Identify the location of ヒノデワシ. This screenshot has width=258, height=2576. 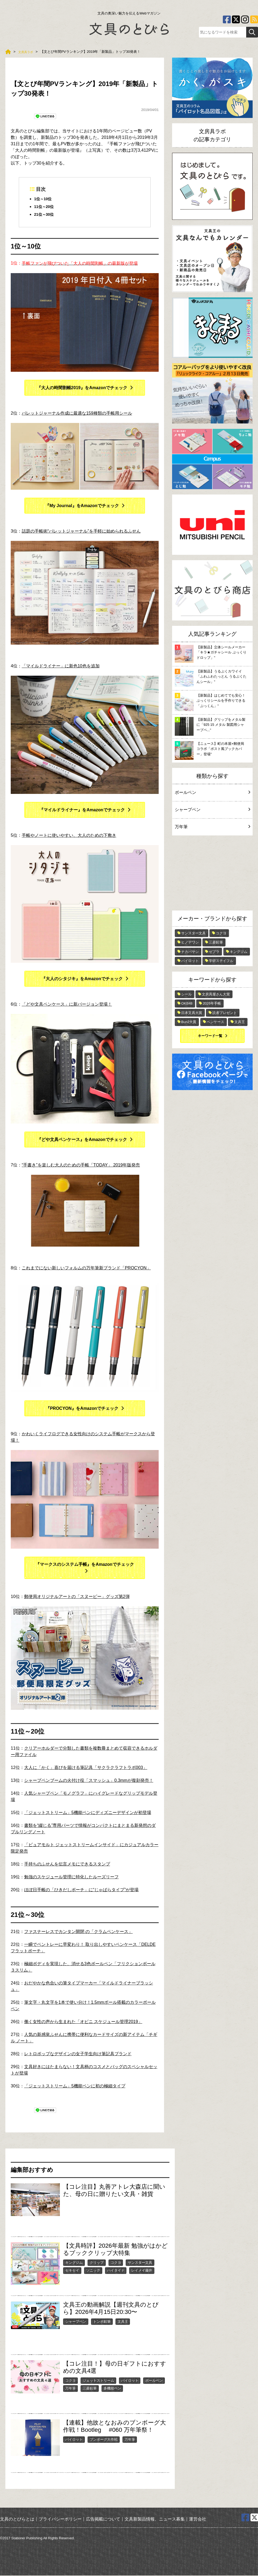
(190, 942).